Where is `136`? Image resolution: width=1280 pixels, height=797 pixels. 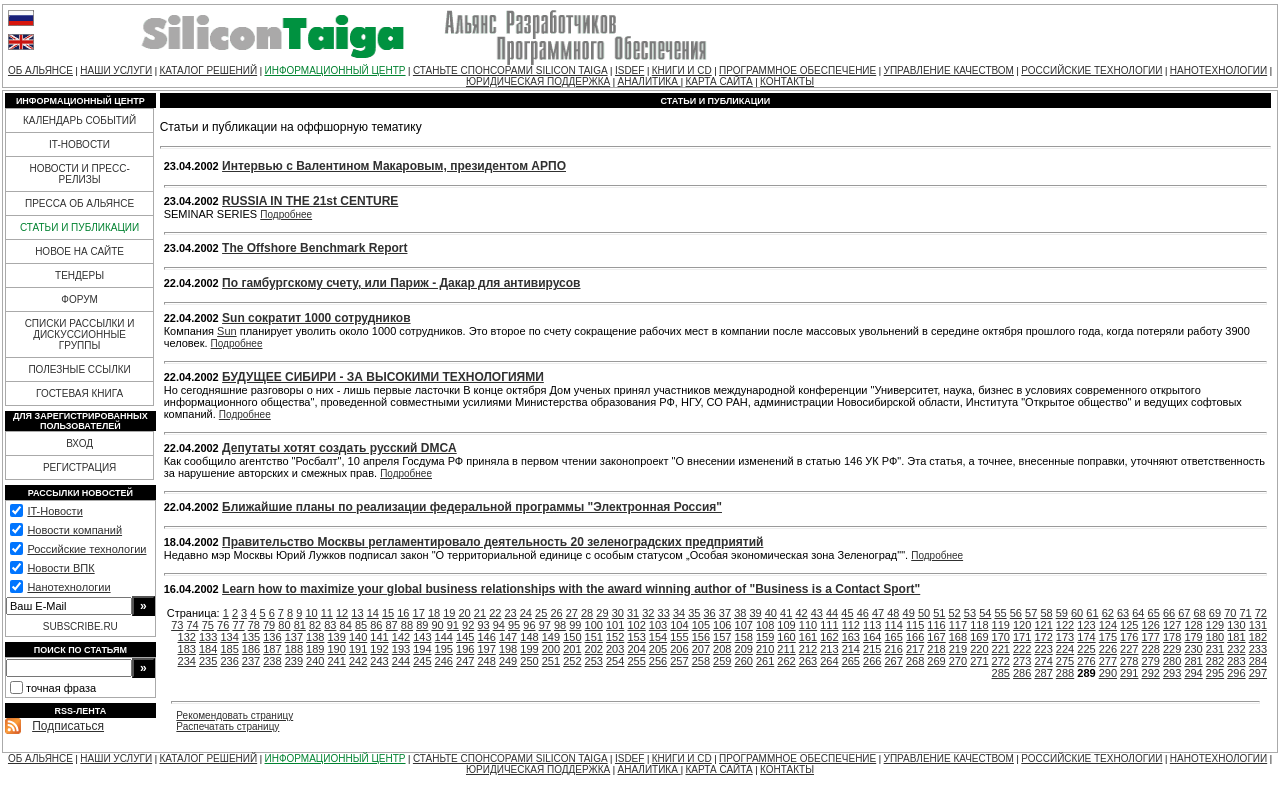
136 is located at coordinates (272, 637).